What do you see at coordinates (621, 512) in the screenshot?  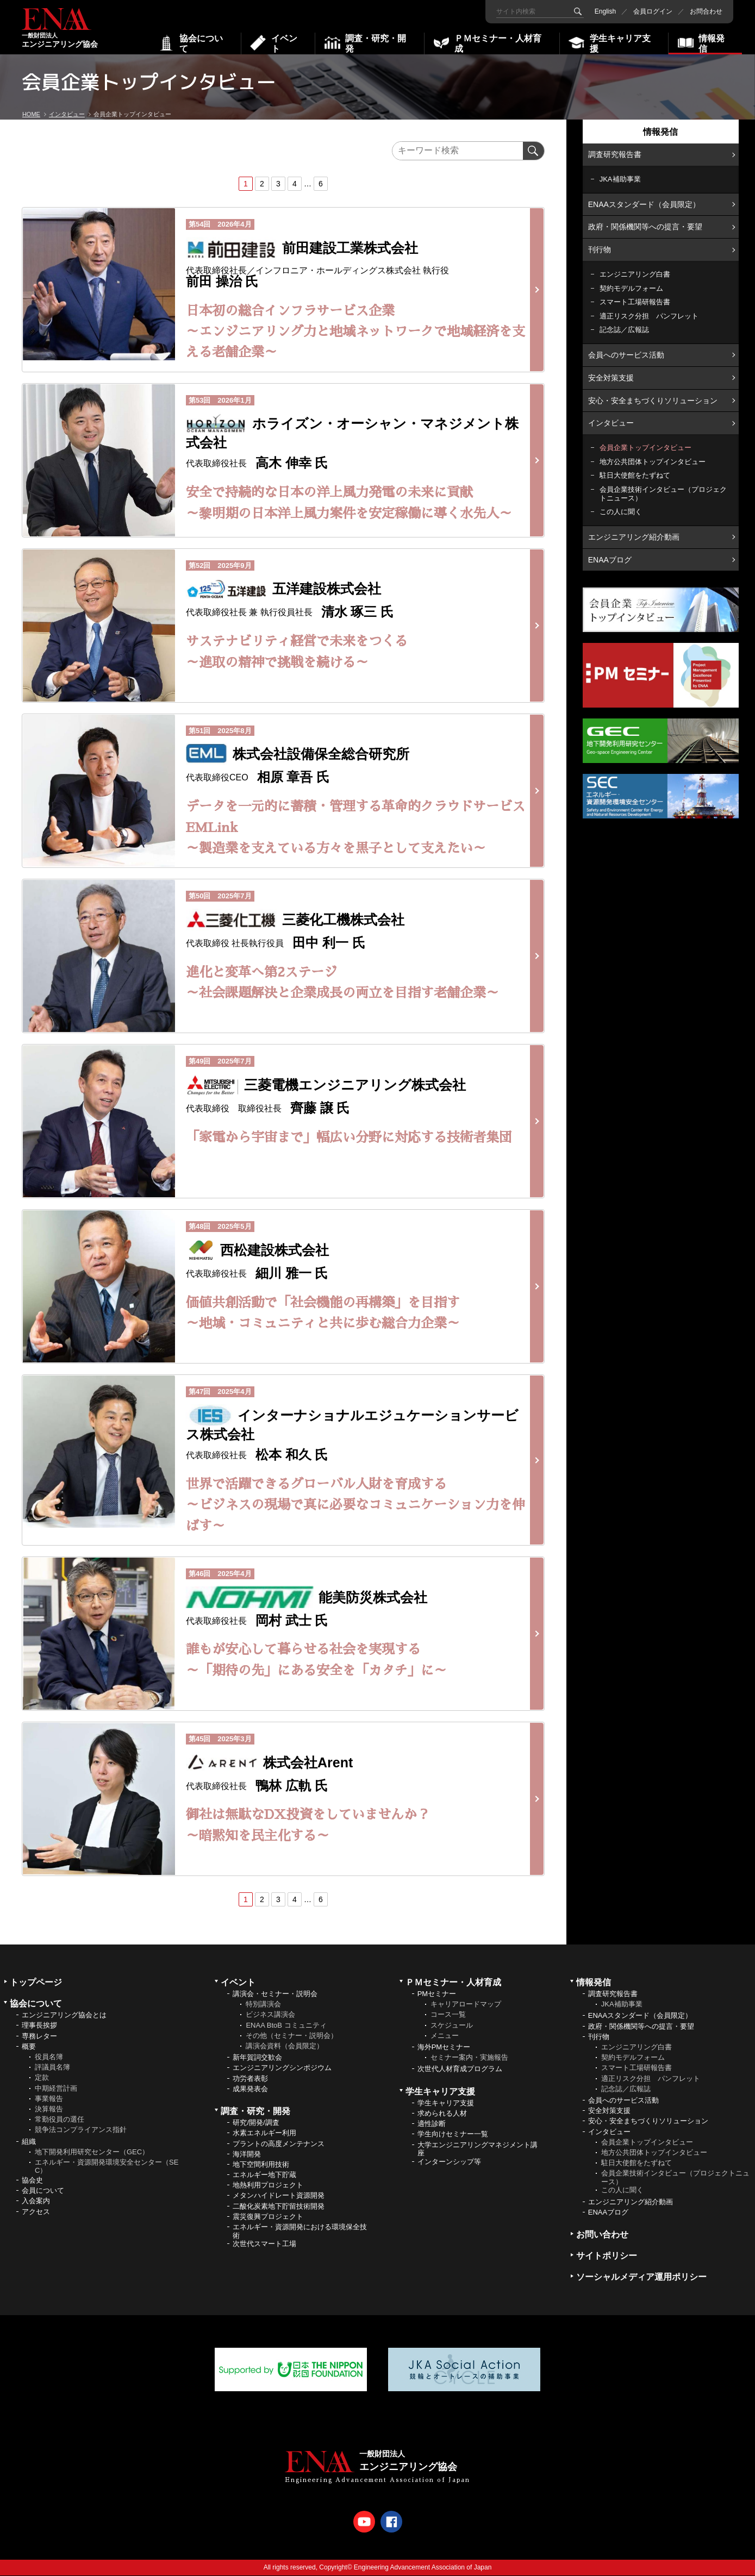 I see `この人に聞く` at bounding box center [621, 512].